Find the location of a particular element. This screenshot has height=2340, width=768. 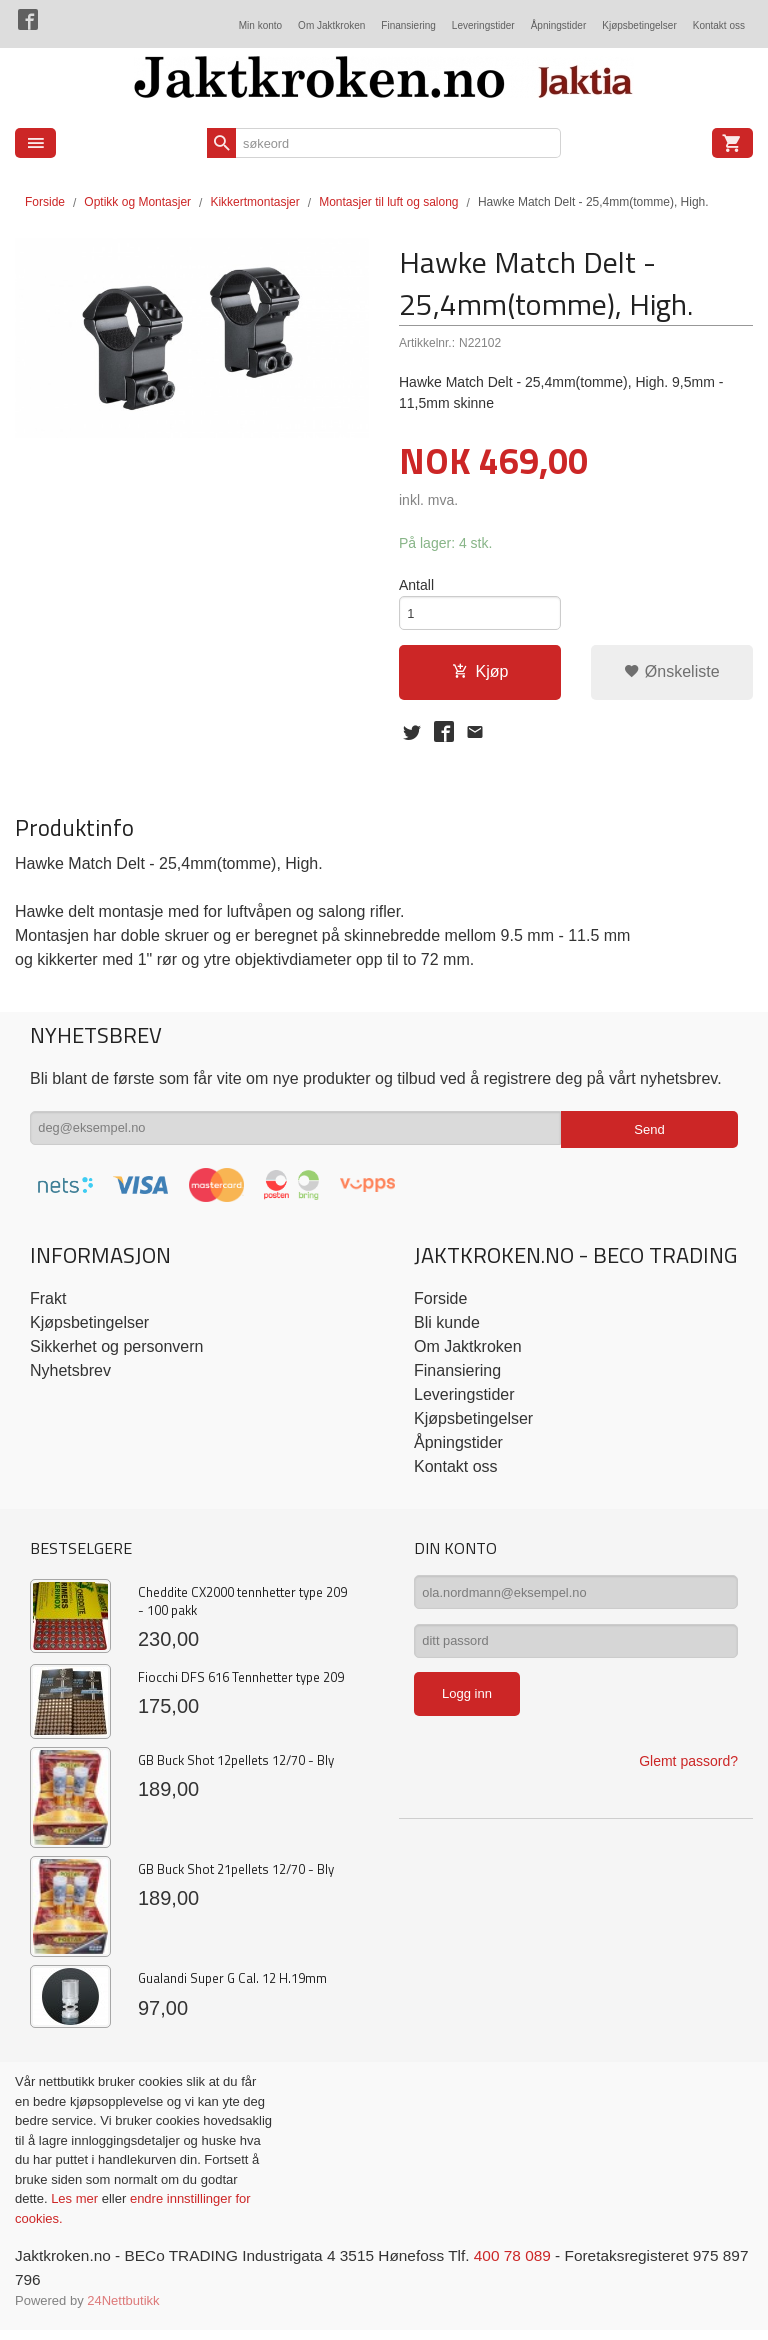

Ønskeliste is located at coordinates (671, 676).